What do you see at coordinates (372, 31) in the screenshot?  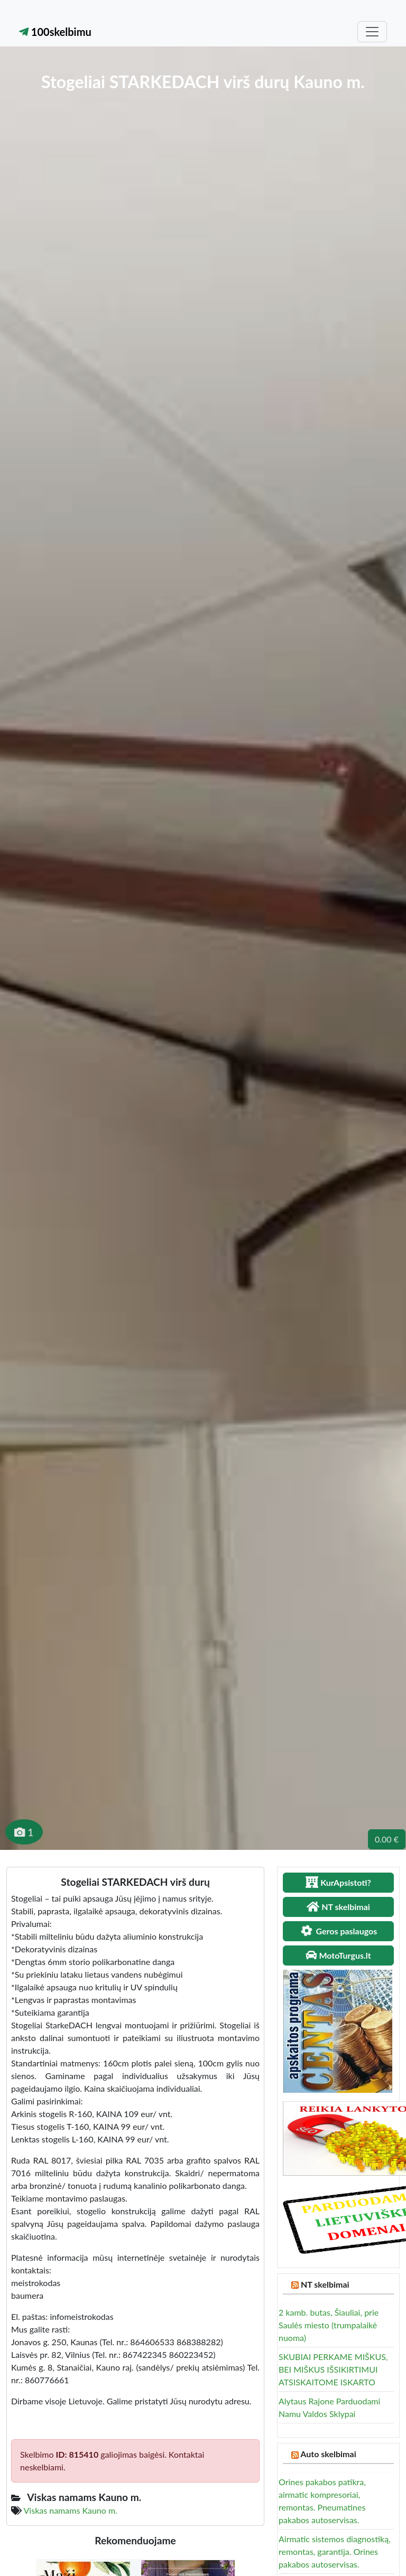 I see `[Toggle navigation]` at bounding box center [372, 31].